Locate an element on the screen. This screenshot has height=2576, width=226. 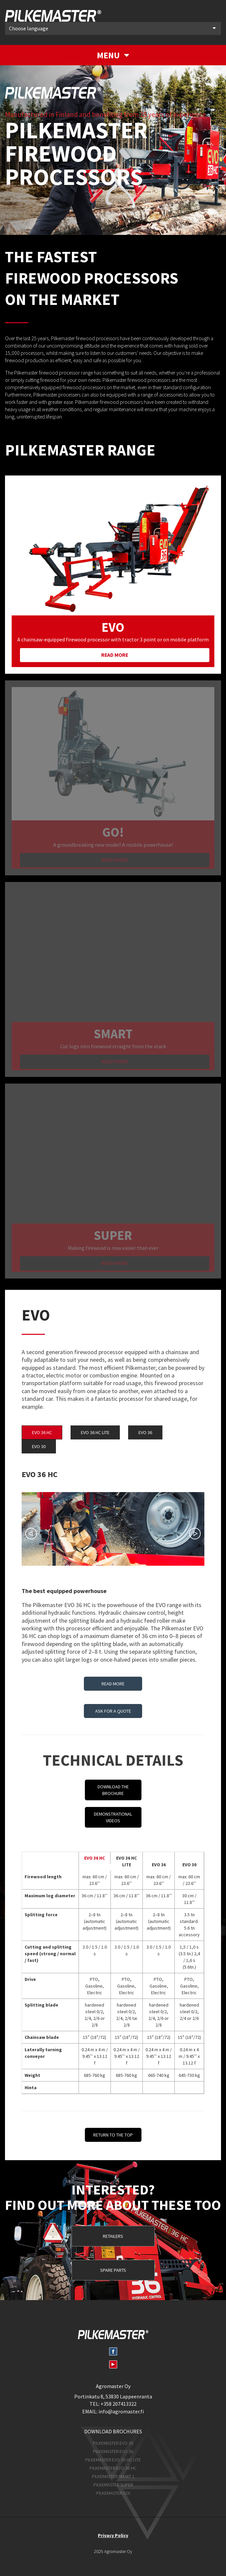
Ask for a quote is located at coordinates (113, 1711).